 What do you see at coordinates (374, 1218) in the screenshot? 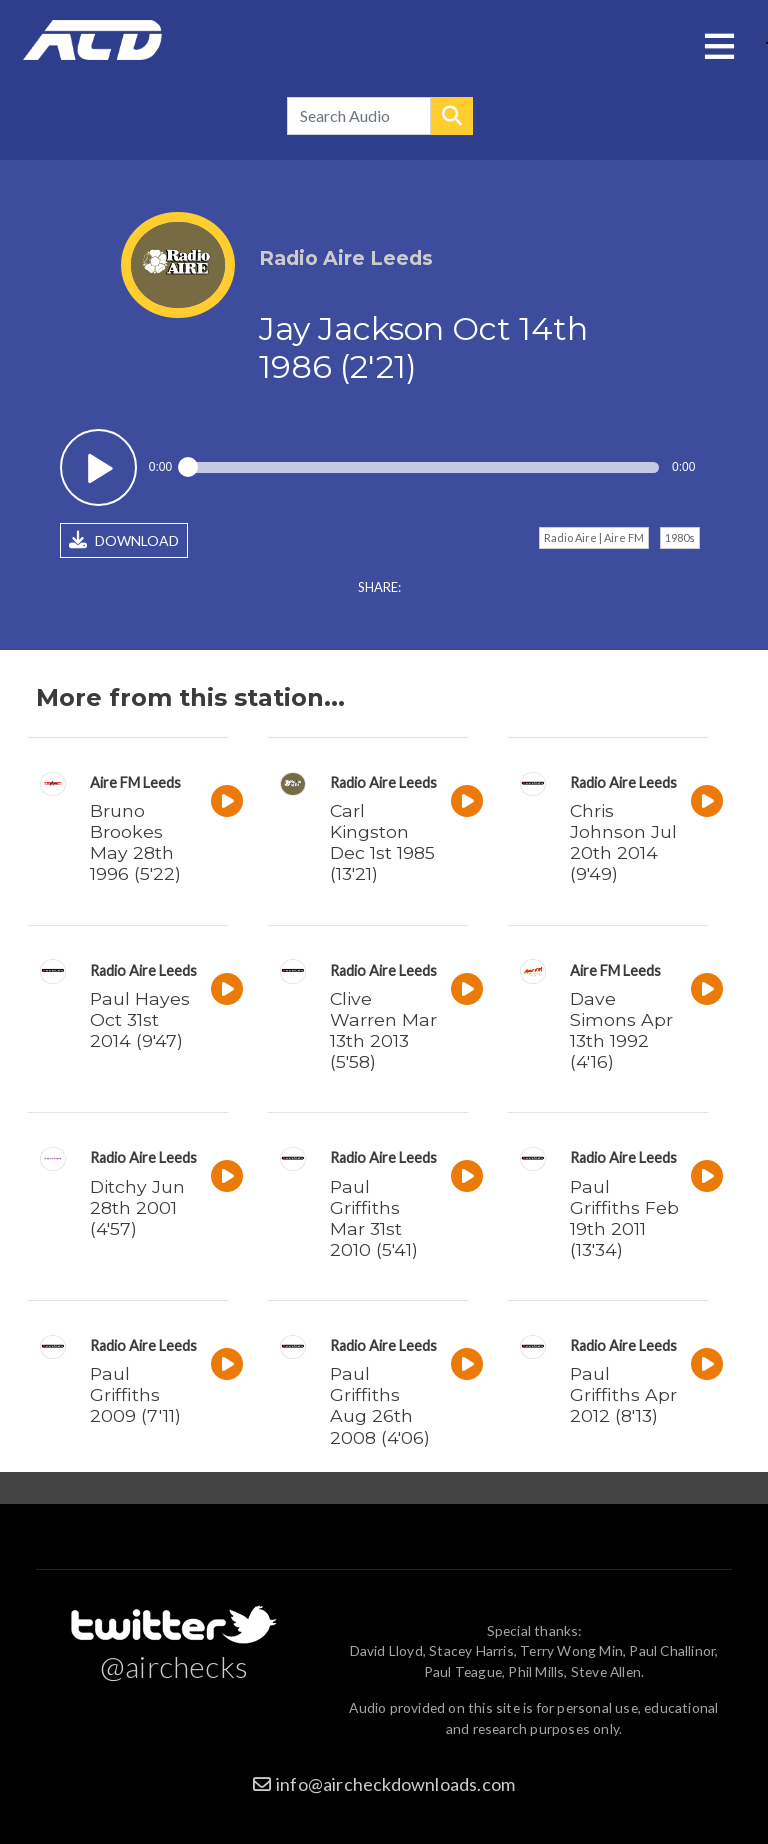
I see `Paul Griffiths Mar 31st 2010 (5'41)` at bounding box center [374, 1218].